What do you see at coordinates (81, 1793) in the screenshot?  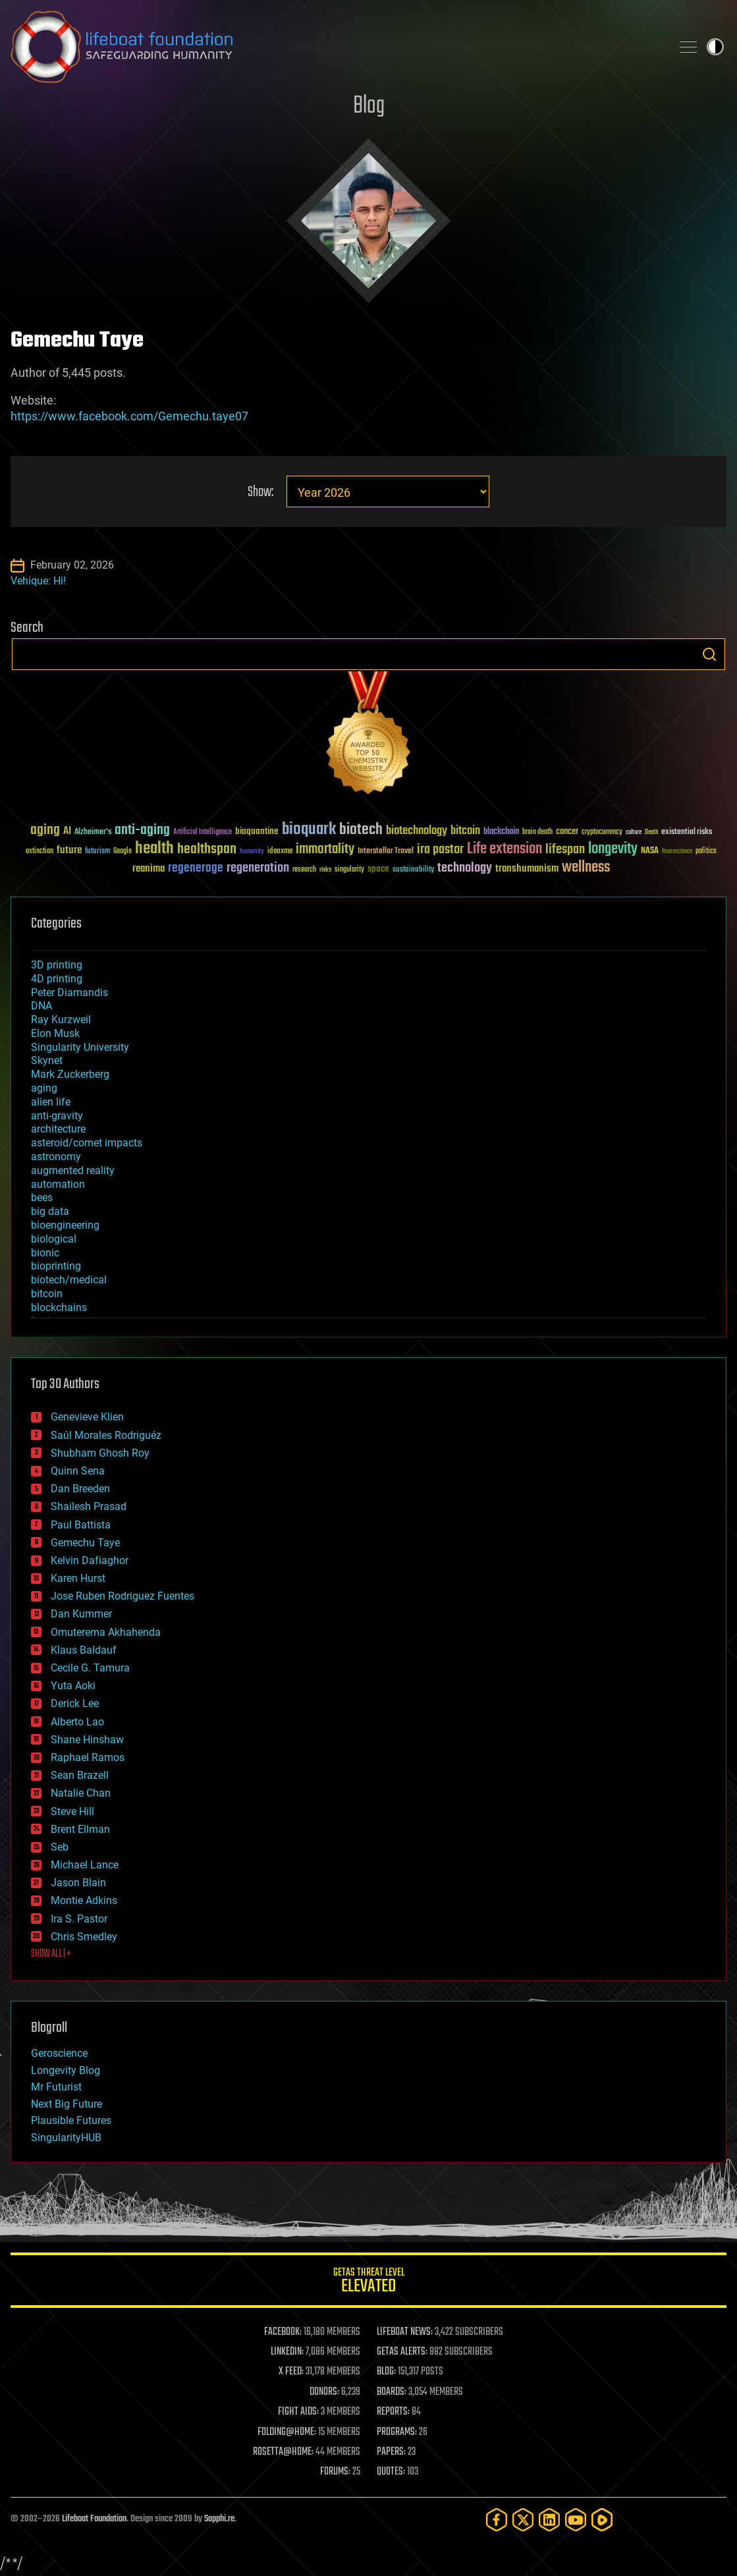 I see `Natalie Chan` at bounding box center [81, 1793].